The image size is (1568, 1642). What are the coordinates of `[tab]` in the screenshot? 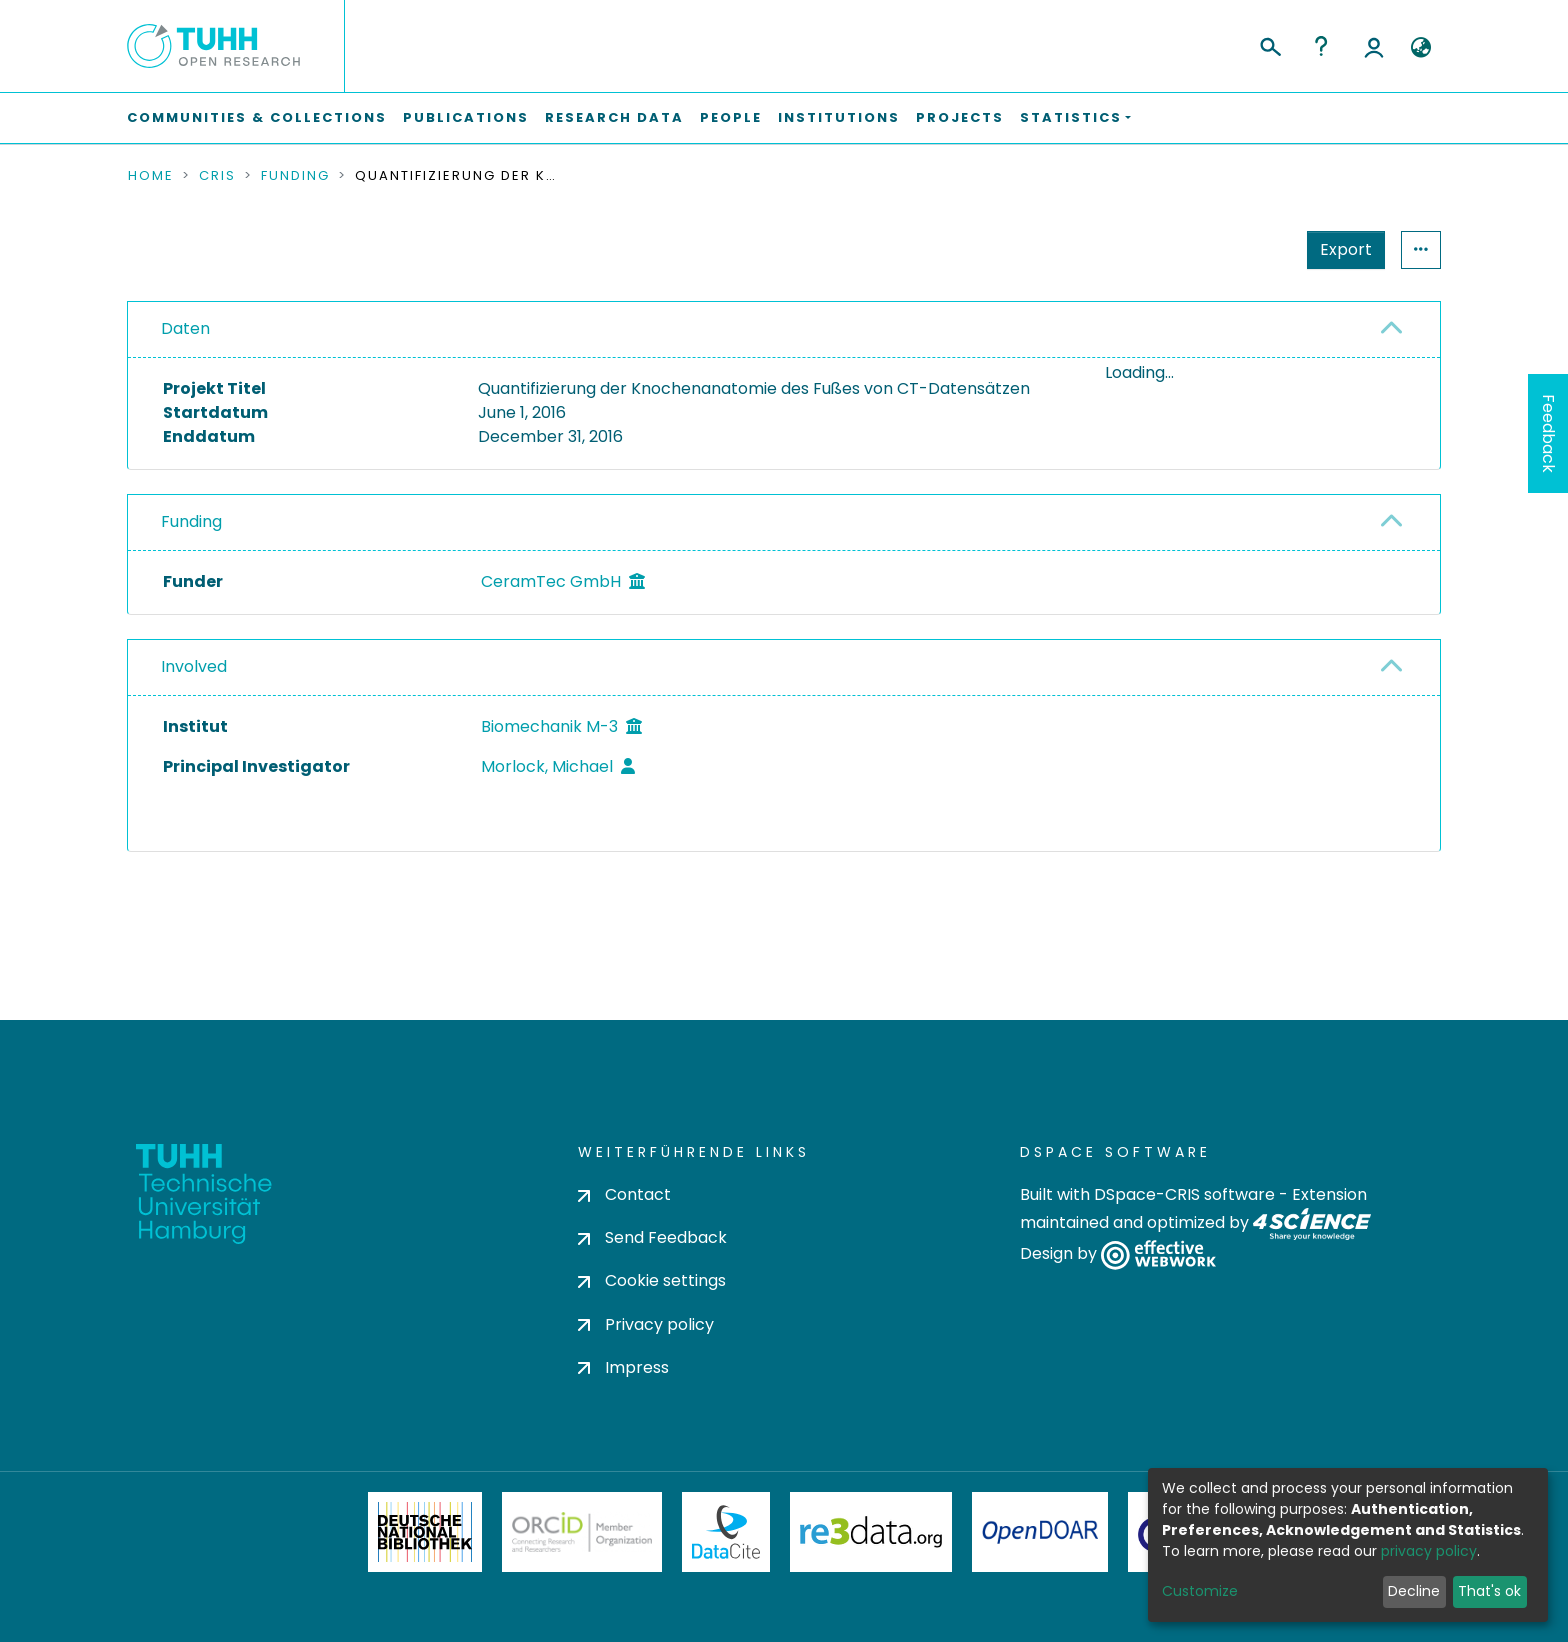 It's located at (784, 330).